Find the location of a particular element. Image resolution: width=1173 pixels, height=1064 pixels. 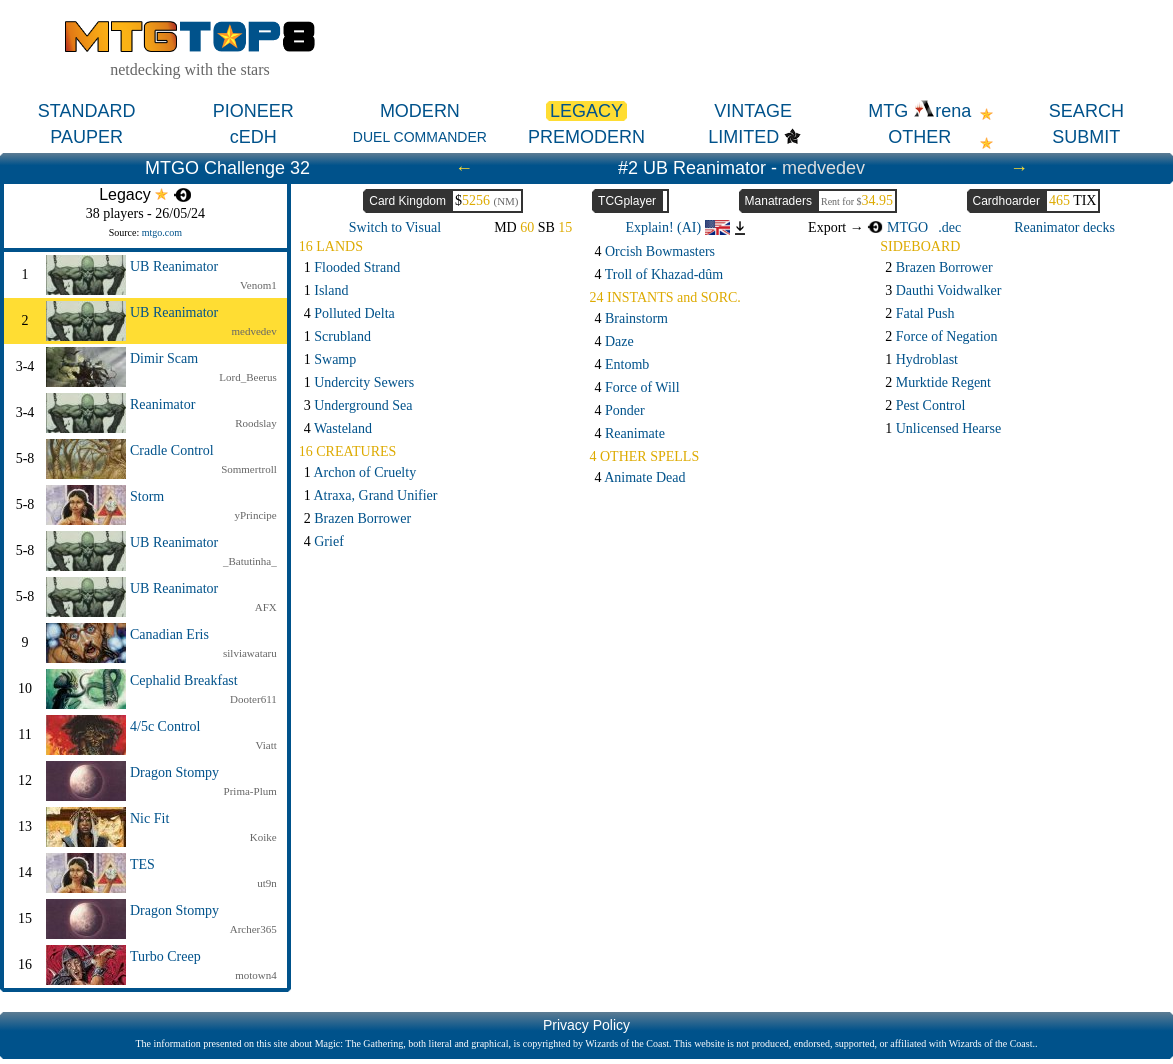

silviawataru is located at coordinates (250, 653).